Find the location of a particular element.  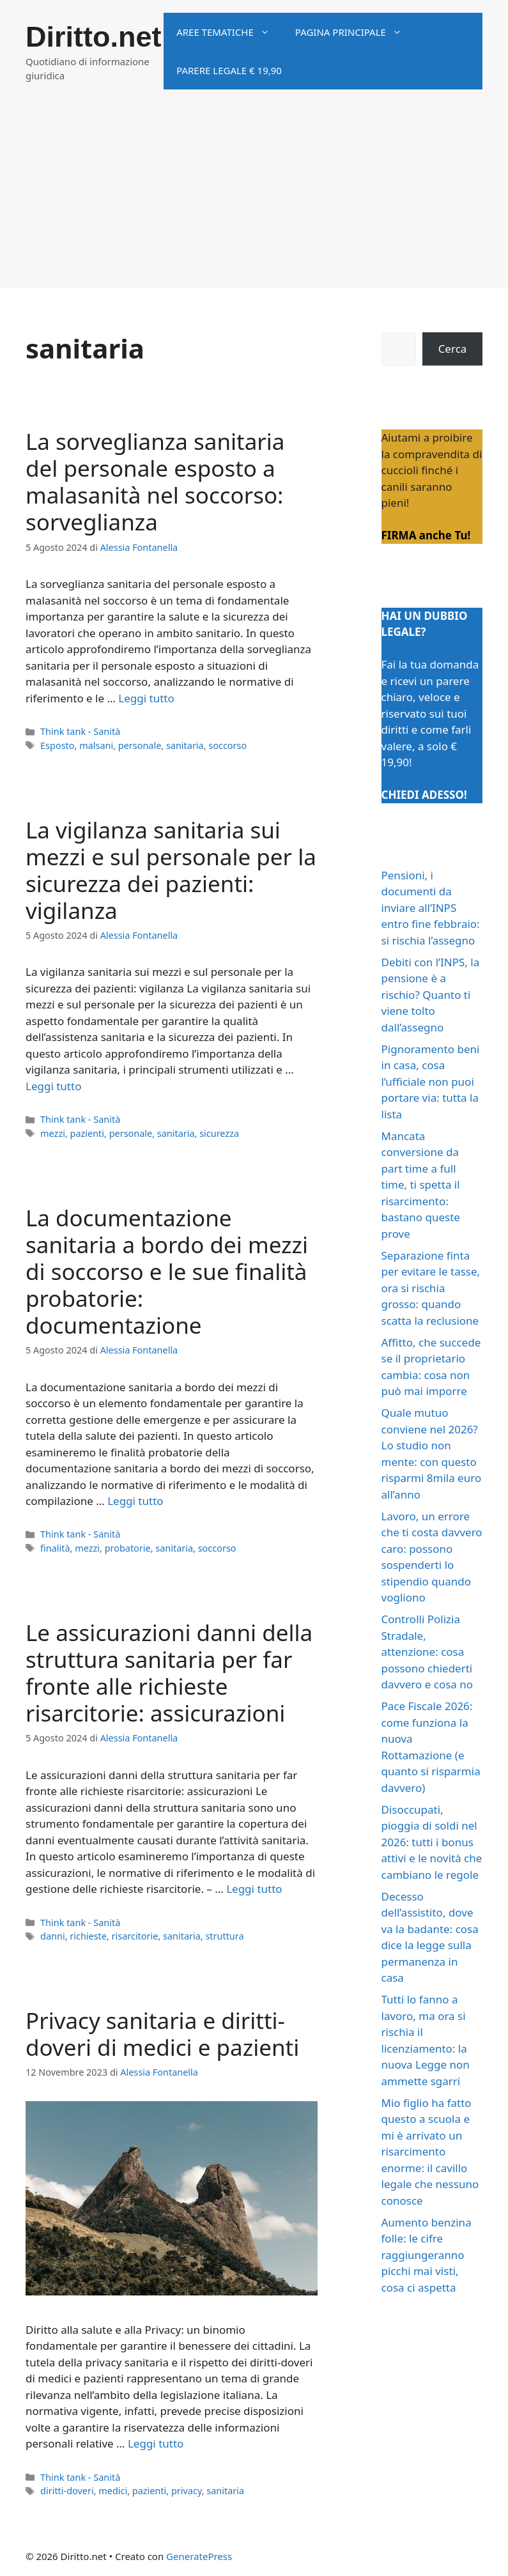

sicurezza is located at coordinates (219, 1133).